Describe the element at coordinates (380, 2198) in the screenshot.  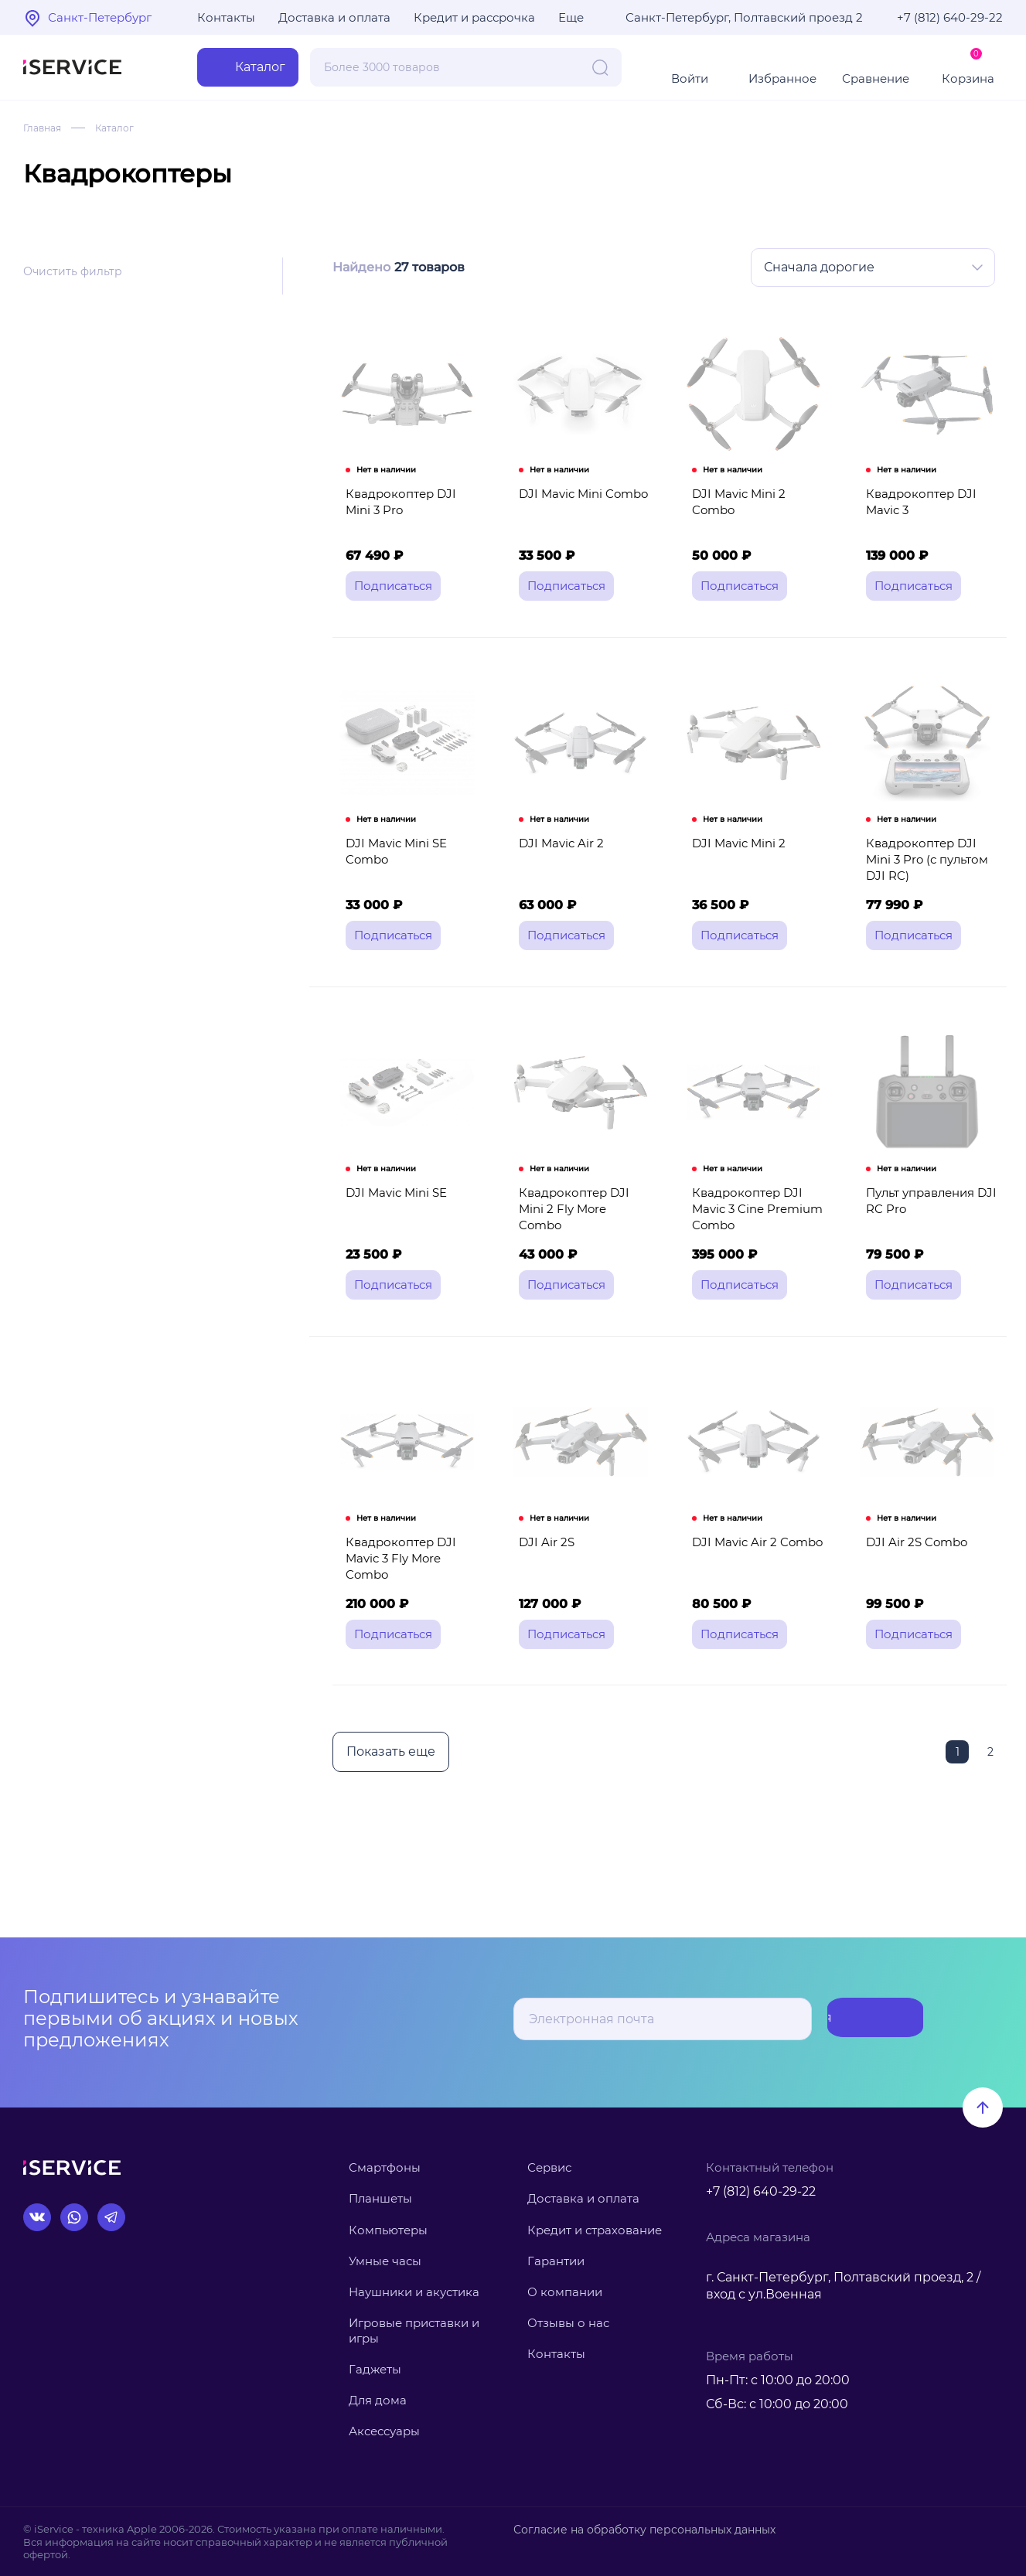
I see `Планшеты` at that location.